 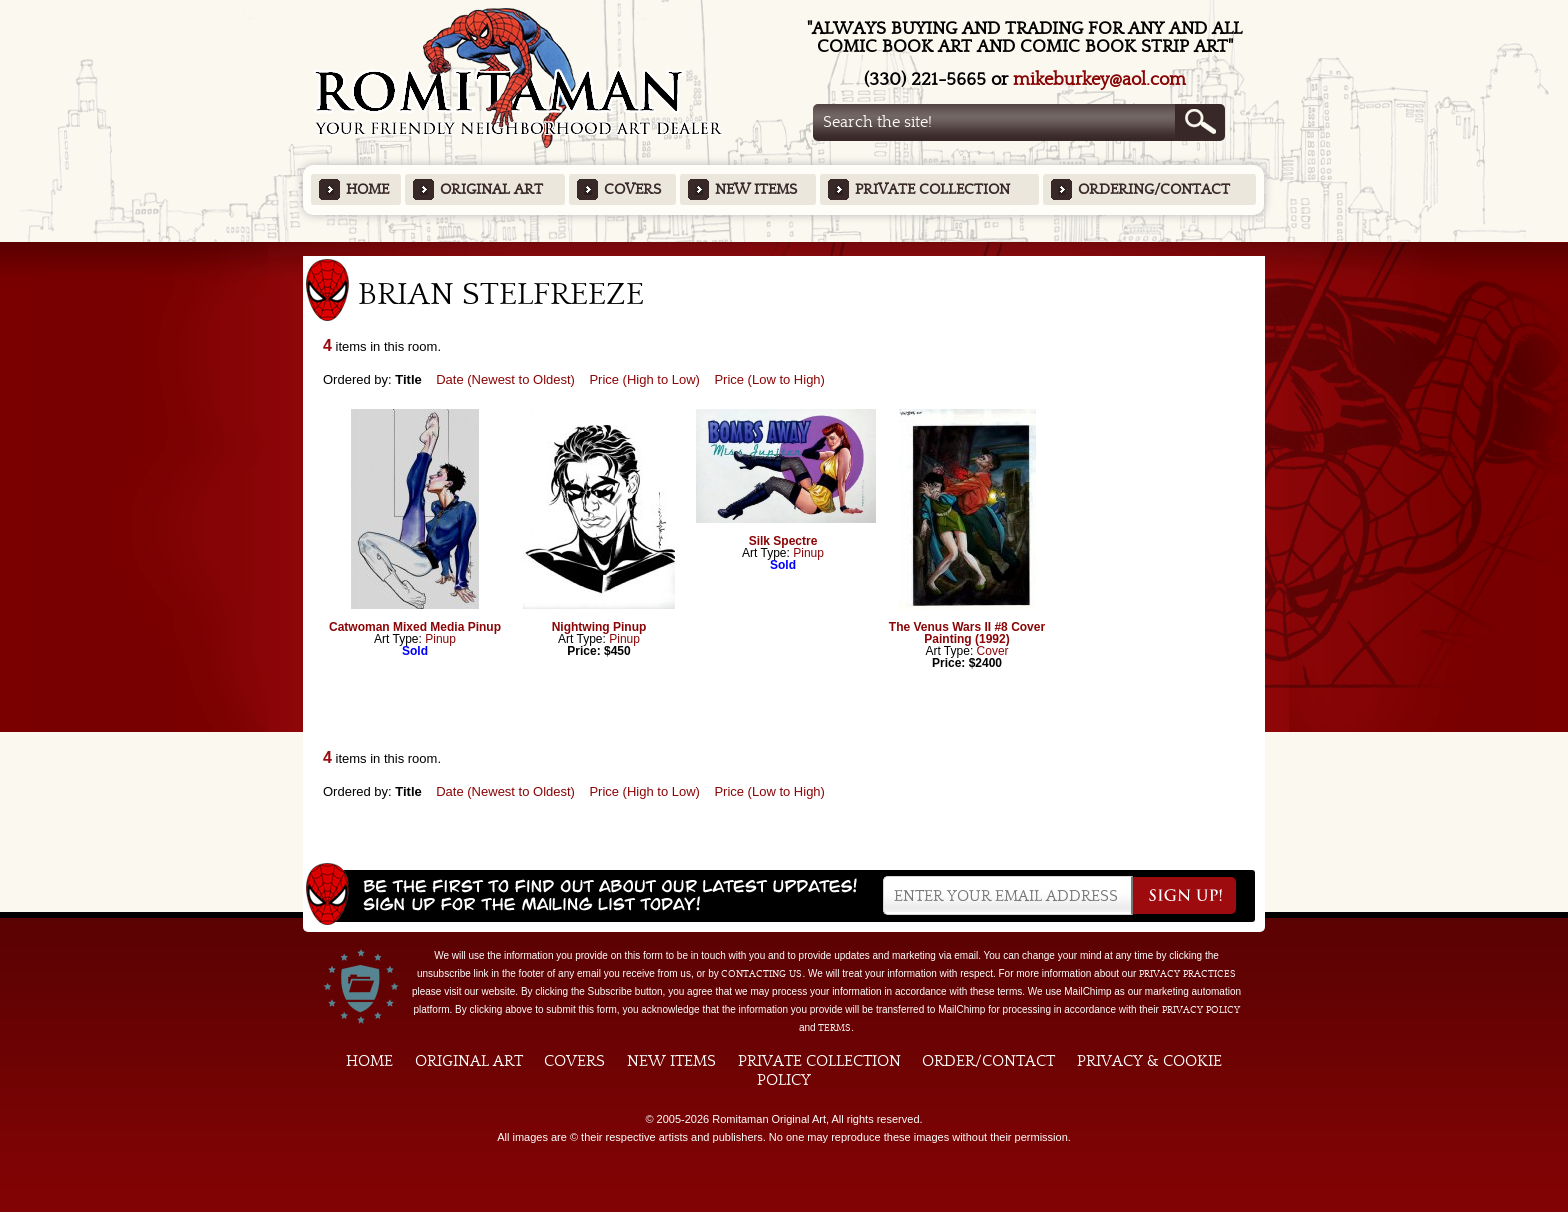 I want to click on Featured Items, so click(x=784, y=248).